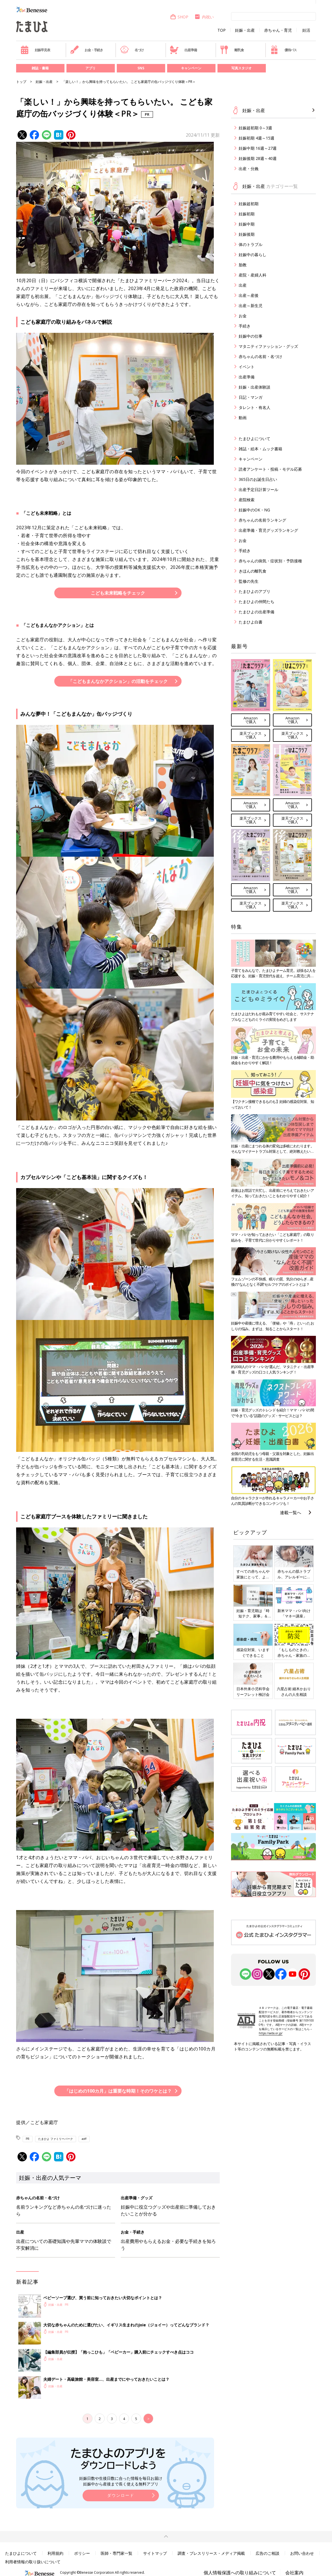 The width and height of the screenshot is (332, 2576). I want to click on アプリ, so click(90, 68).